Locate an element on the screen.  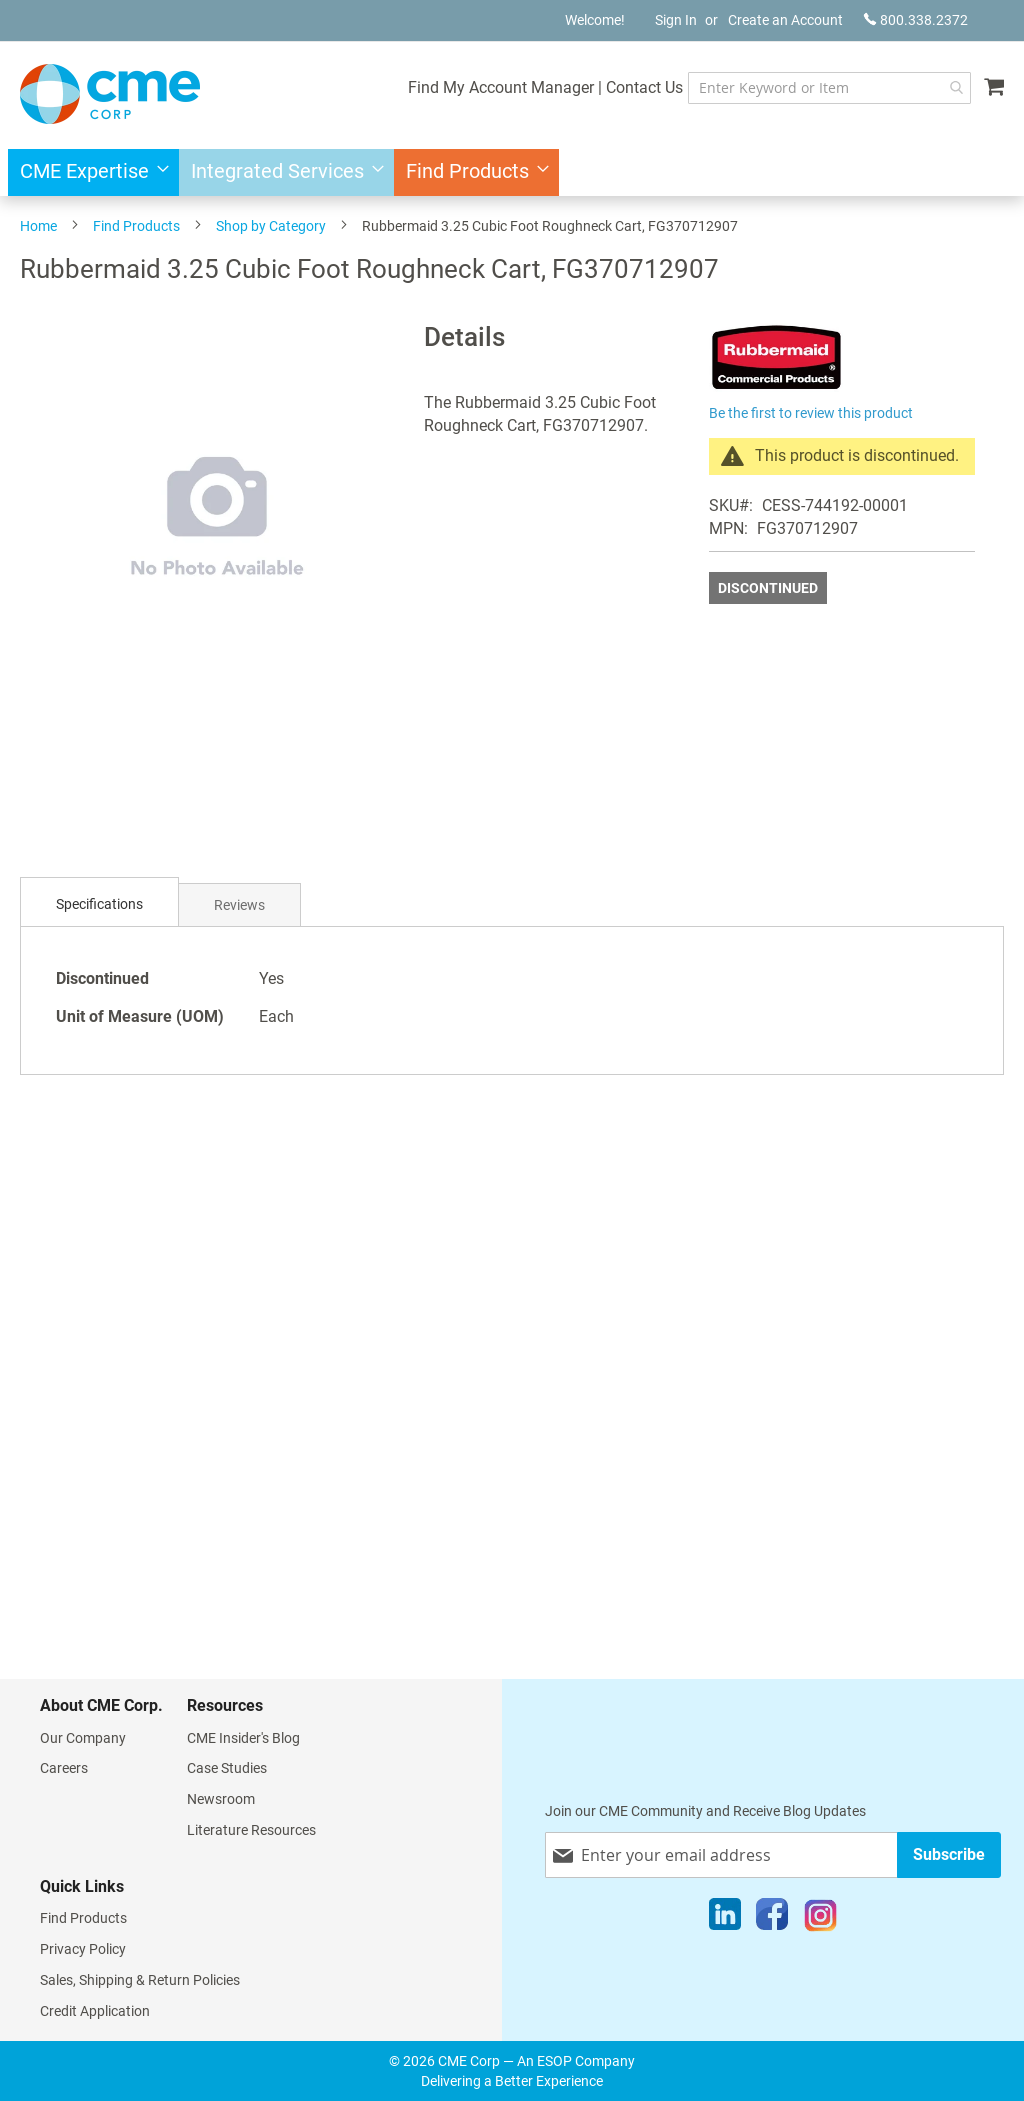
Reviews is located at coordinates (239, 905).